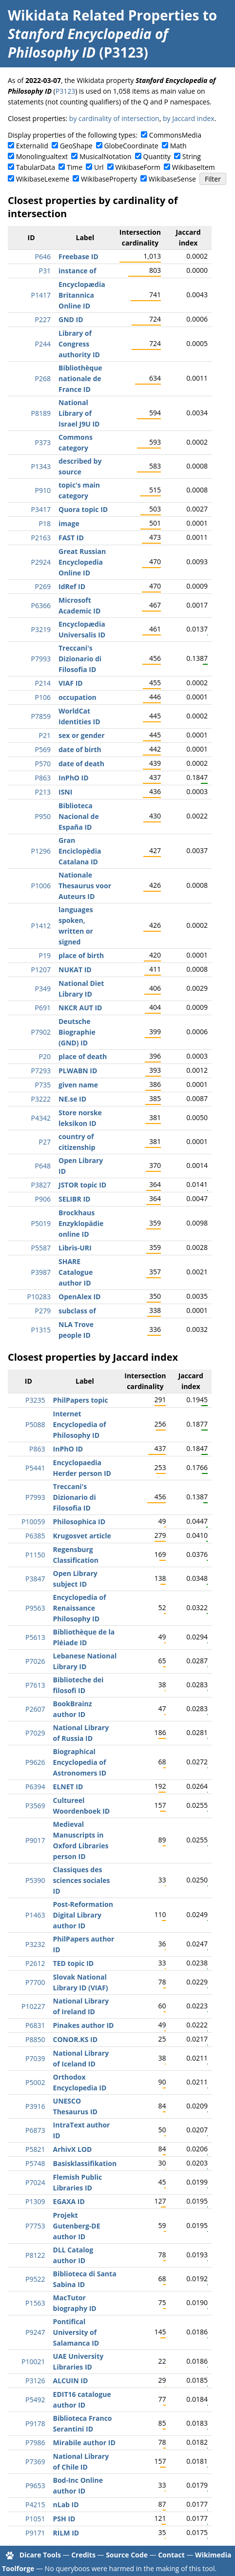 This screenshot has width=235, height=2576. What do you see at coordinates (137, 167) in the screenshot?
I see `WikibaseForm` at bounding box center [137, 167].